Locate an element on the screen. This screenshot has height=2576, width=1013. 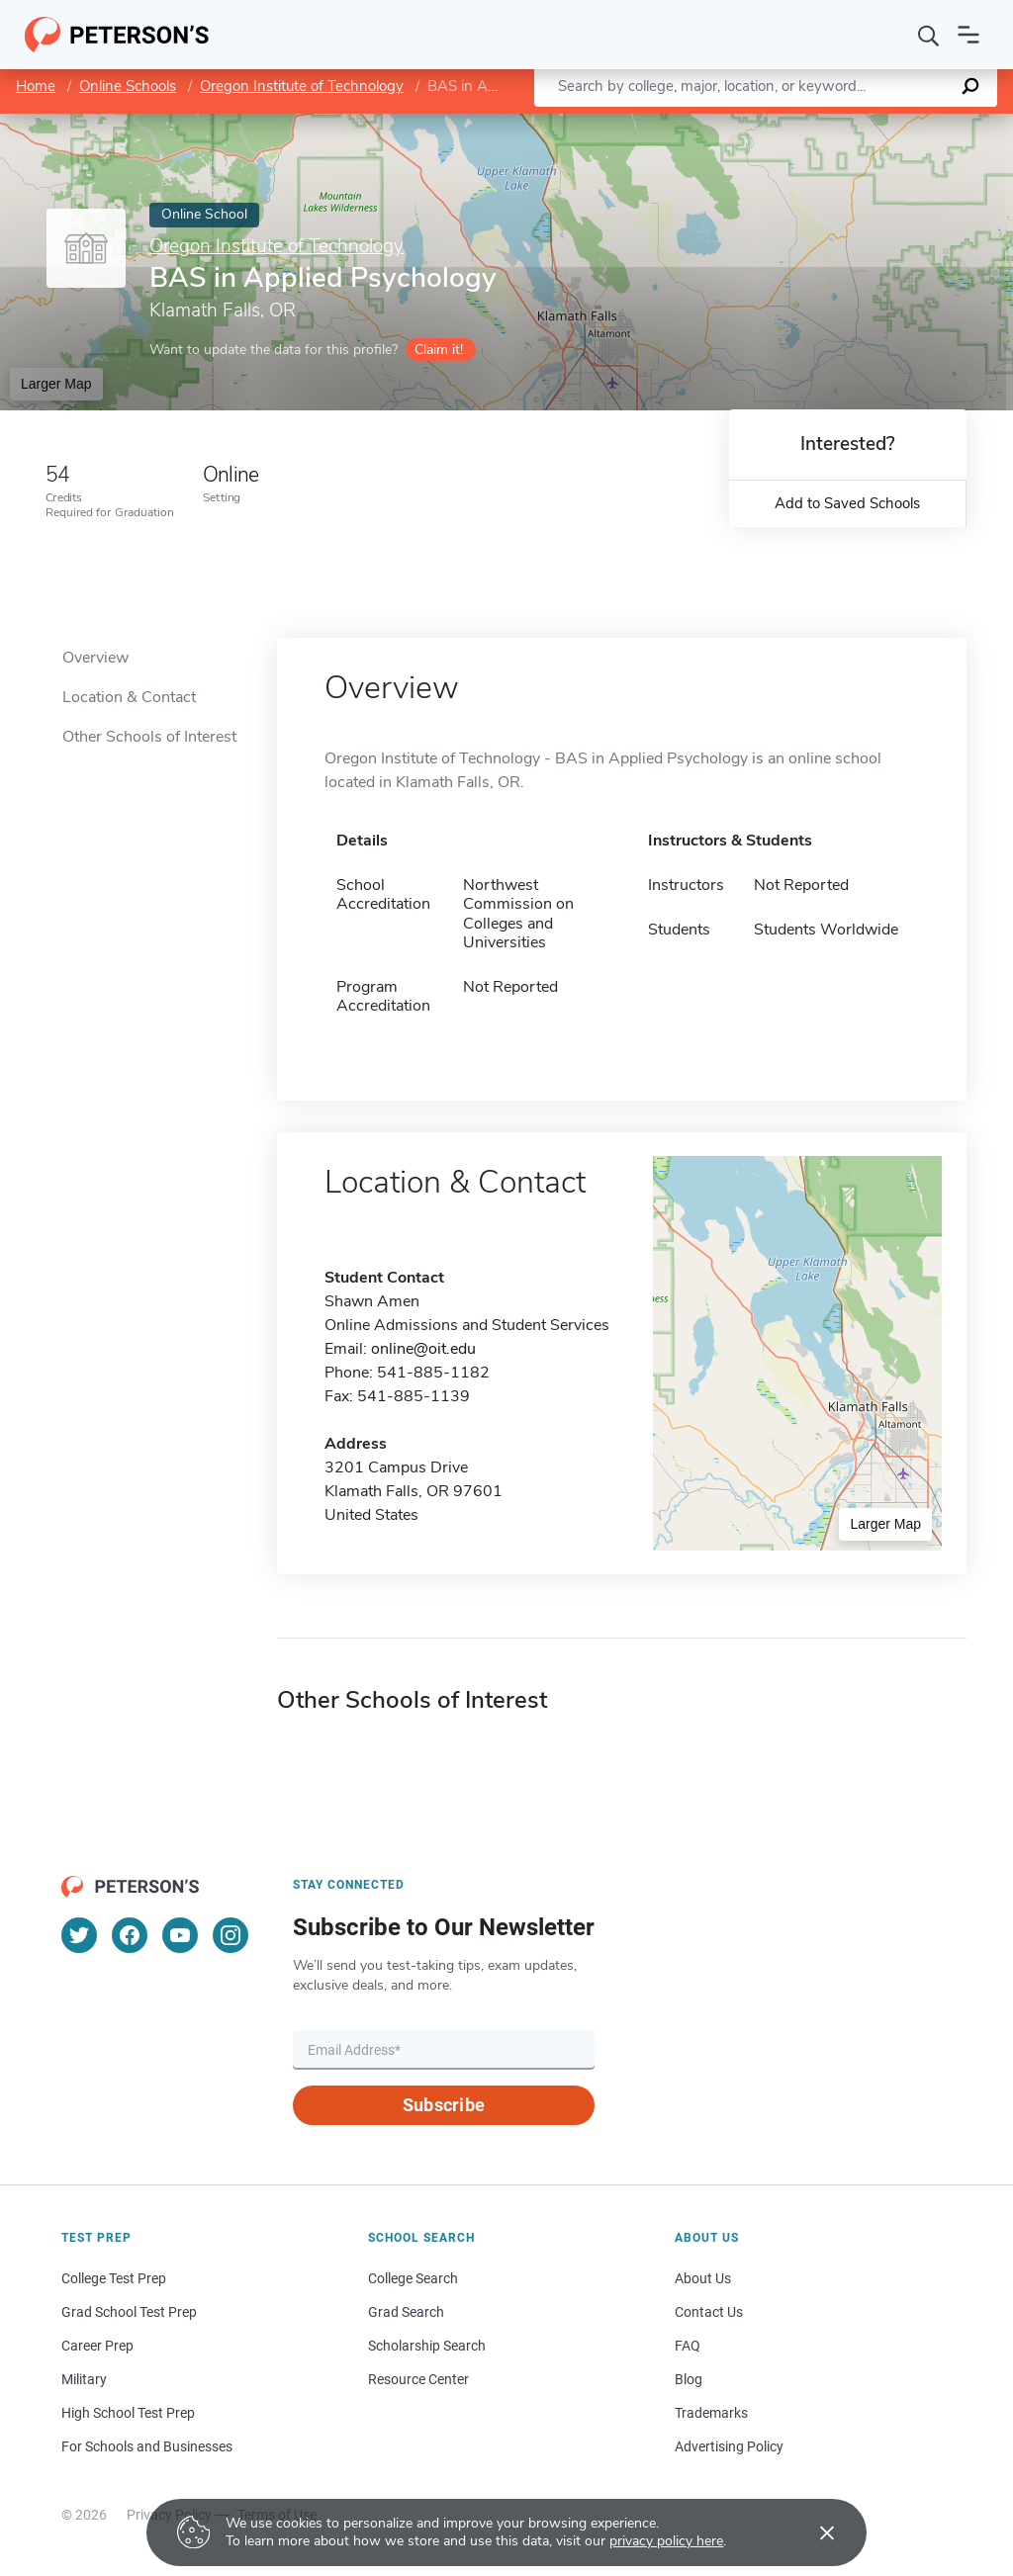
Leaflet is located at coordinates (773, 123).